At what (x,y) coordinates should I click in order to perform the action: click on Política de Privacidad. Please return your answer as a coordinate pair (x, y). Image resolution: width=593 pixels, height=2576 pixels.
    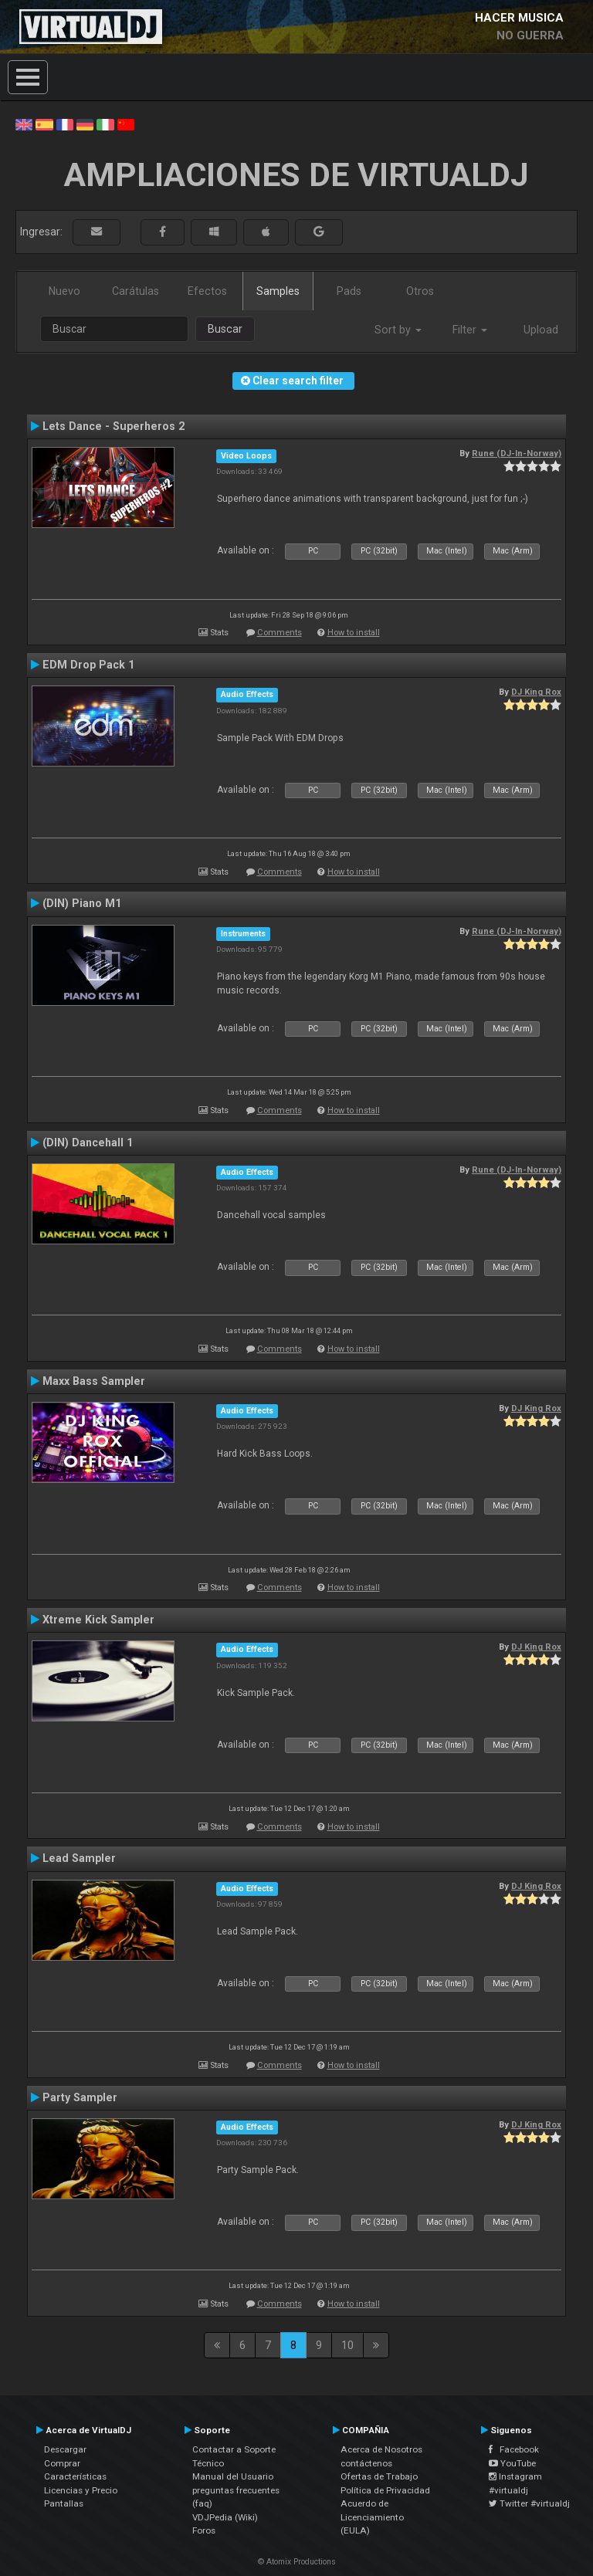
    Looking at the image, I should click on (385, 2490).